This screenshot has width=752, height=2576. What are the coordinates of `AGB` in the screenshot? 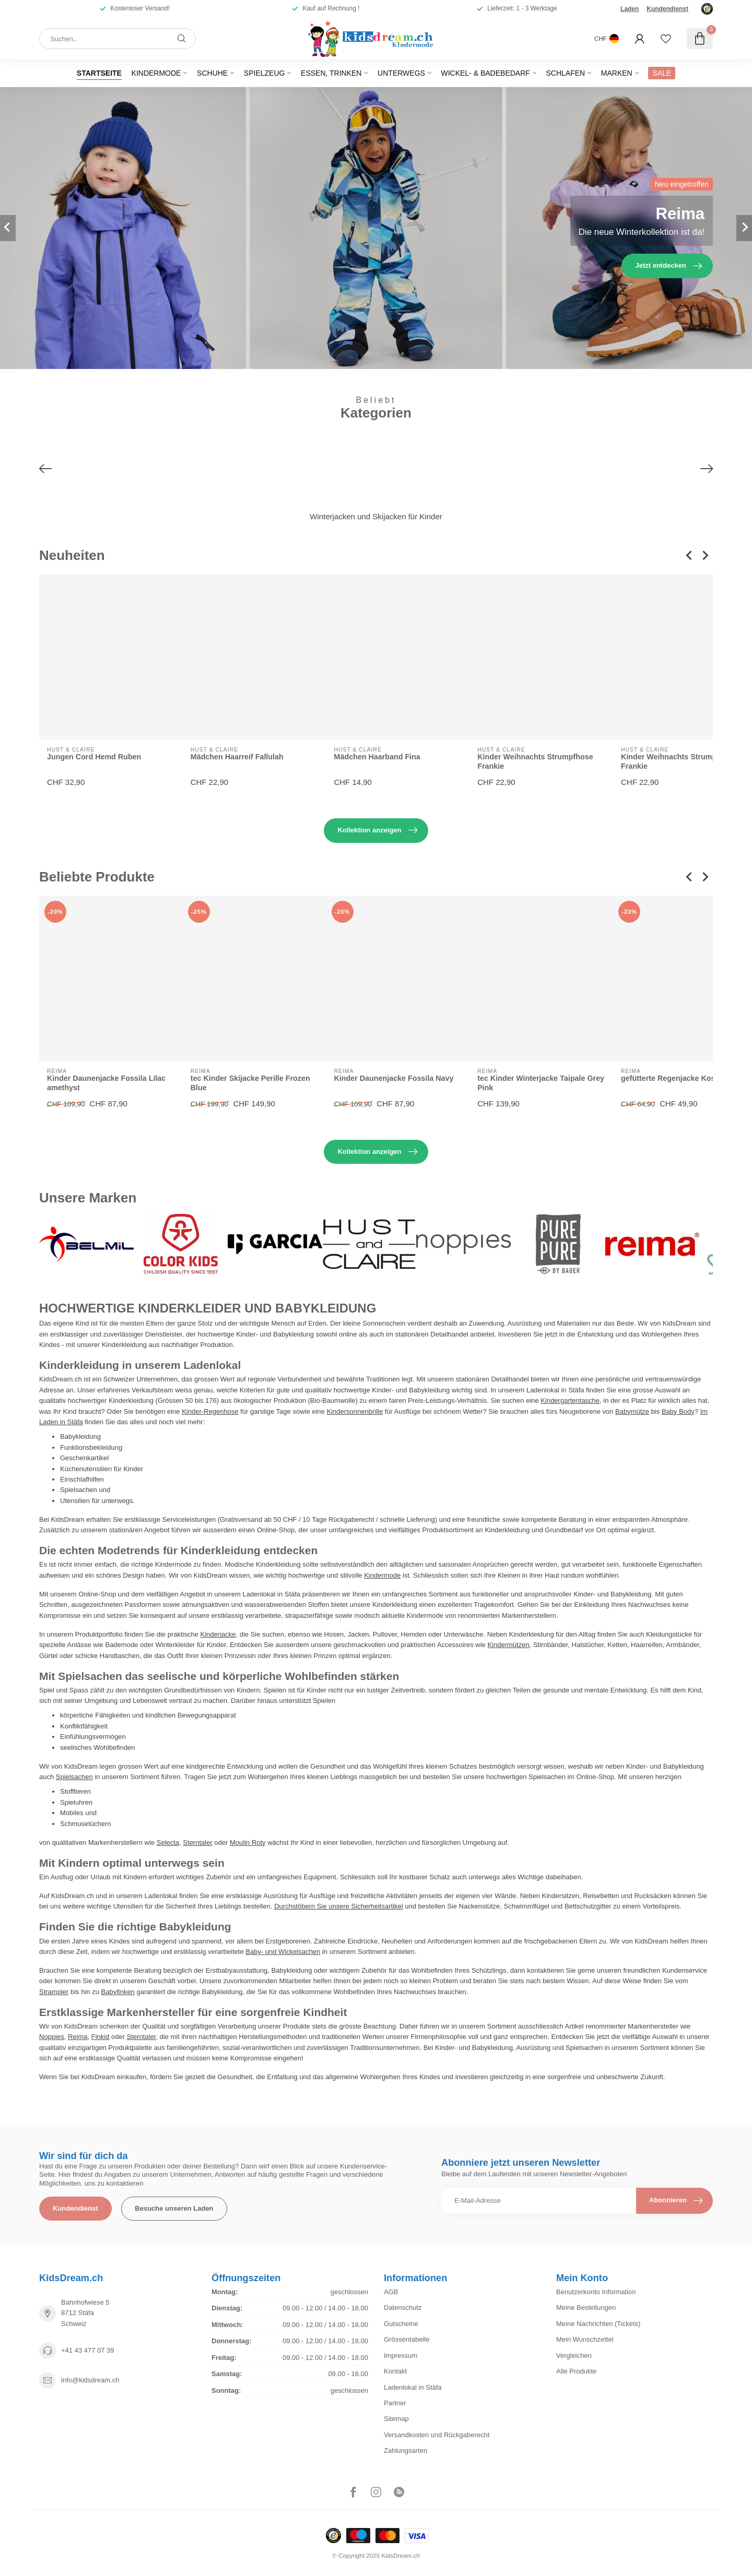 It's located at (391, 2292).